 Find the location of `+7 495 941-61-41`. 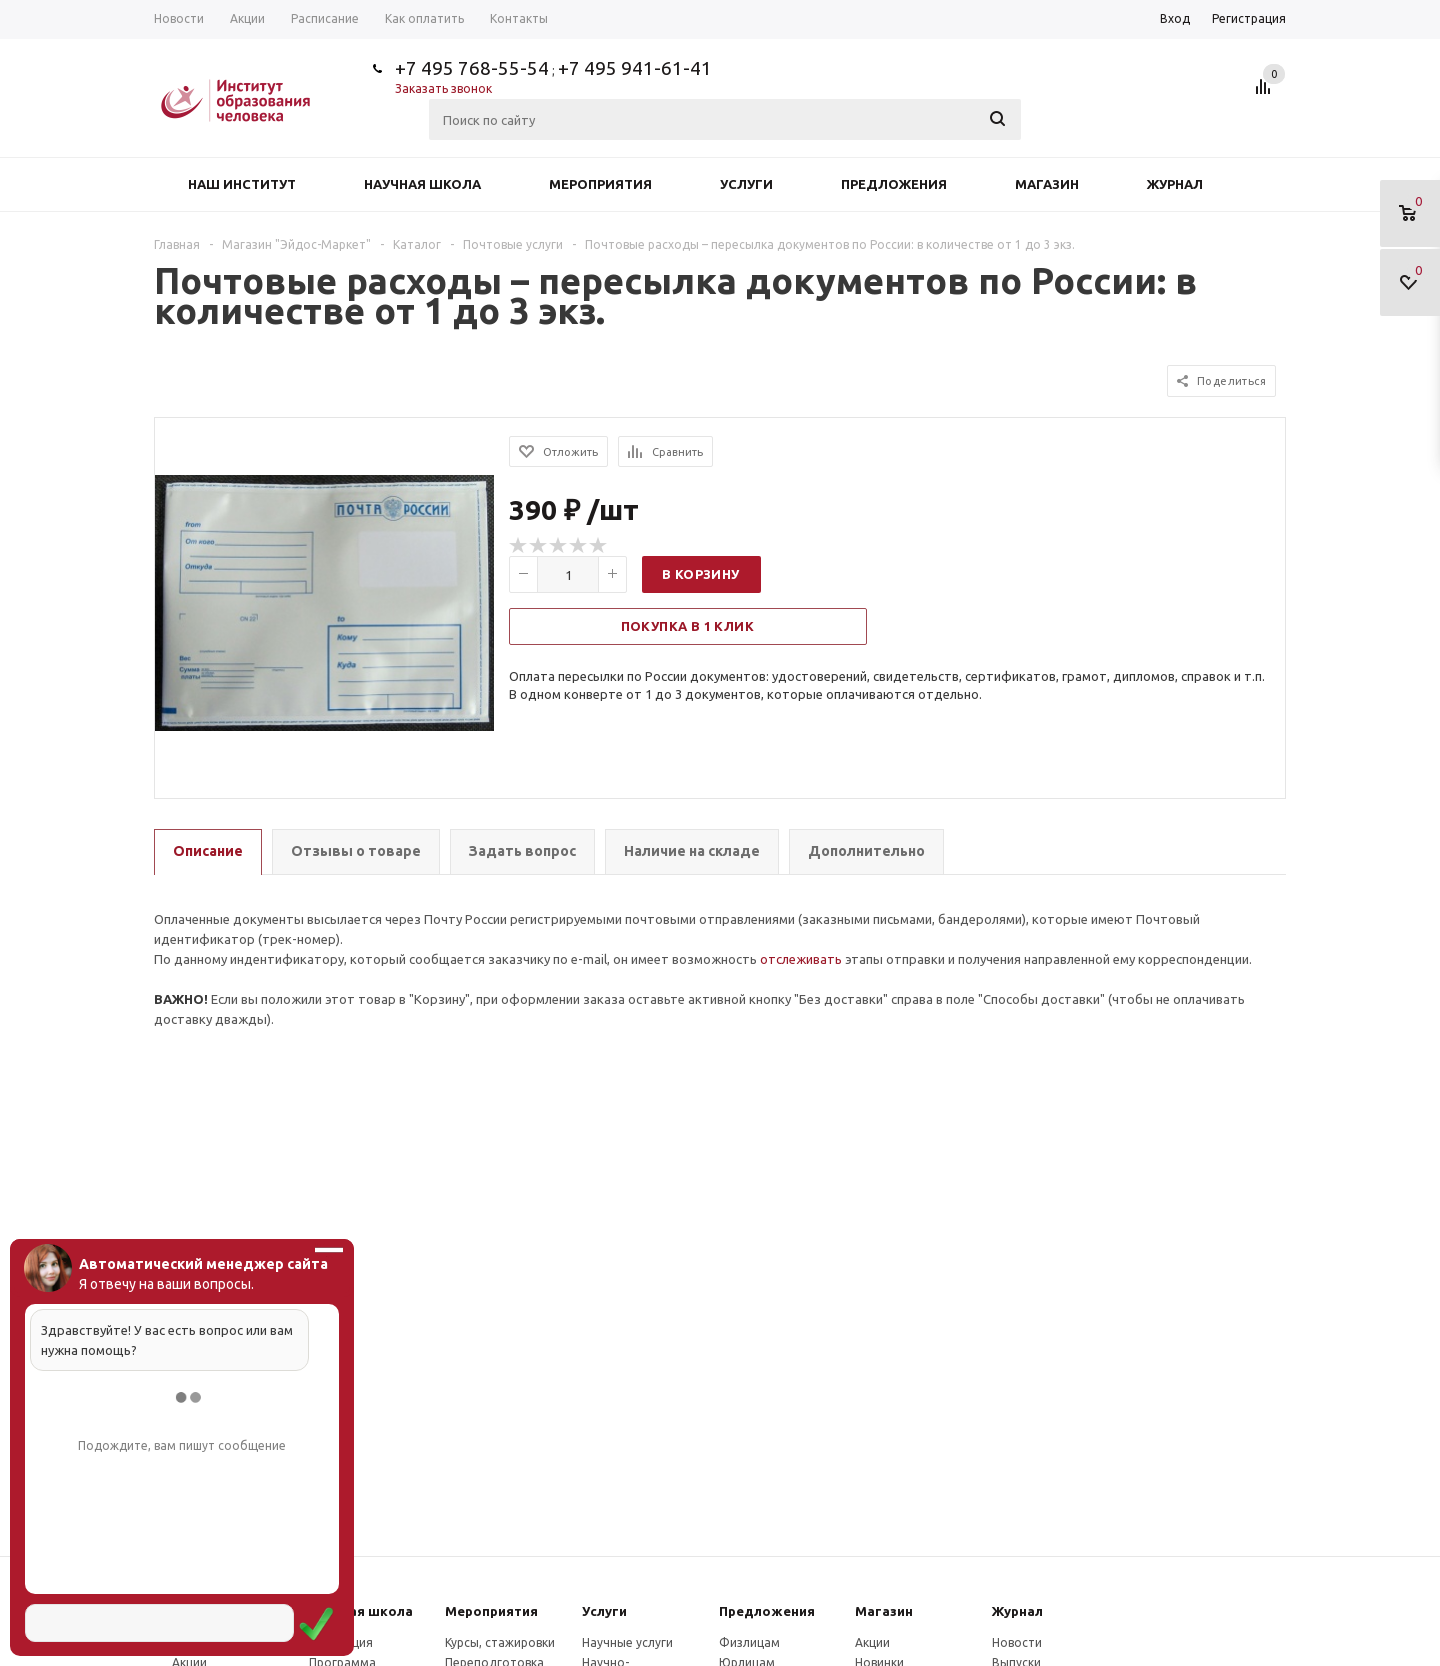

+7 495 941-61-41 is located at coordinates (635, 68).